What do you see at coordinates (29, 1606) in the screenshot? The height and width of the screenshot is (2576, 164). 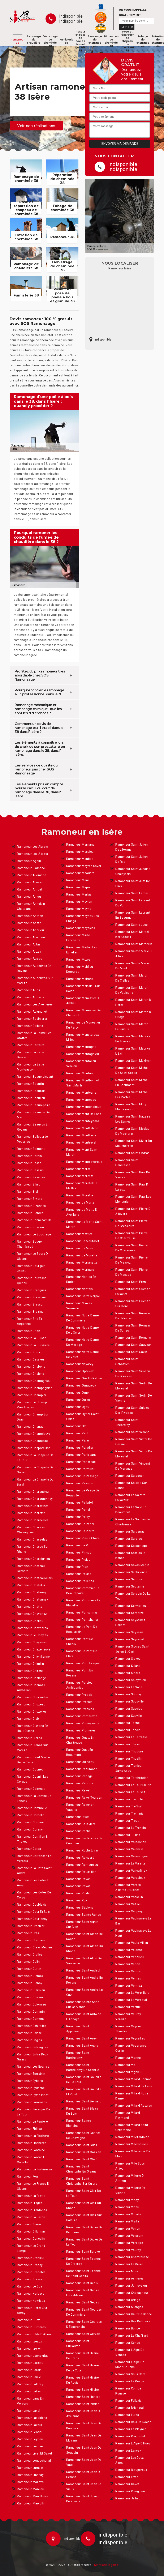 I see `Ramoneur Chatte` at bounding box center [29, 1606].